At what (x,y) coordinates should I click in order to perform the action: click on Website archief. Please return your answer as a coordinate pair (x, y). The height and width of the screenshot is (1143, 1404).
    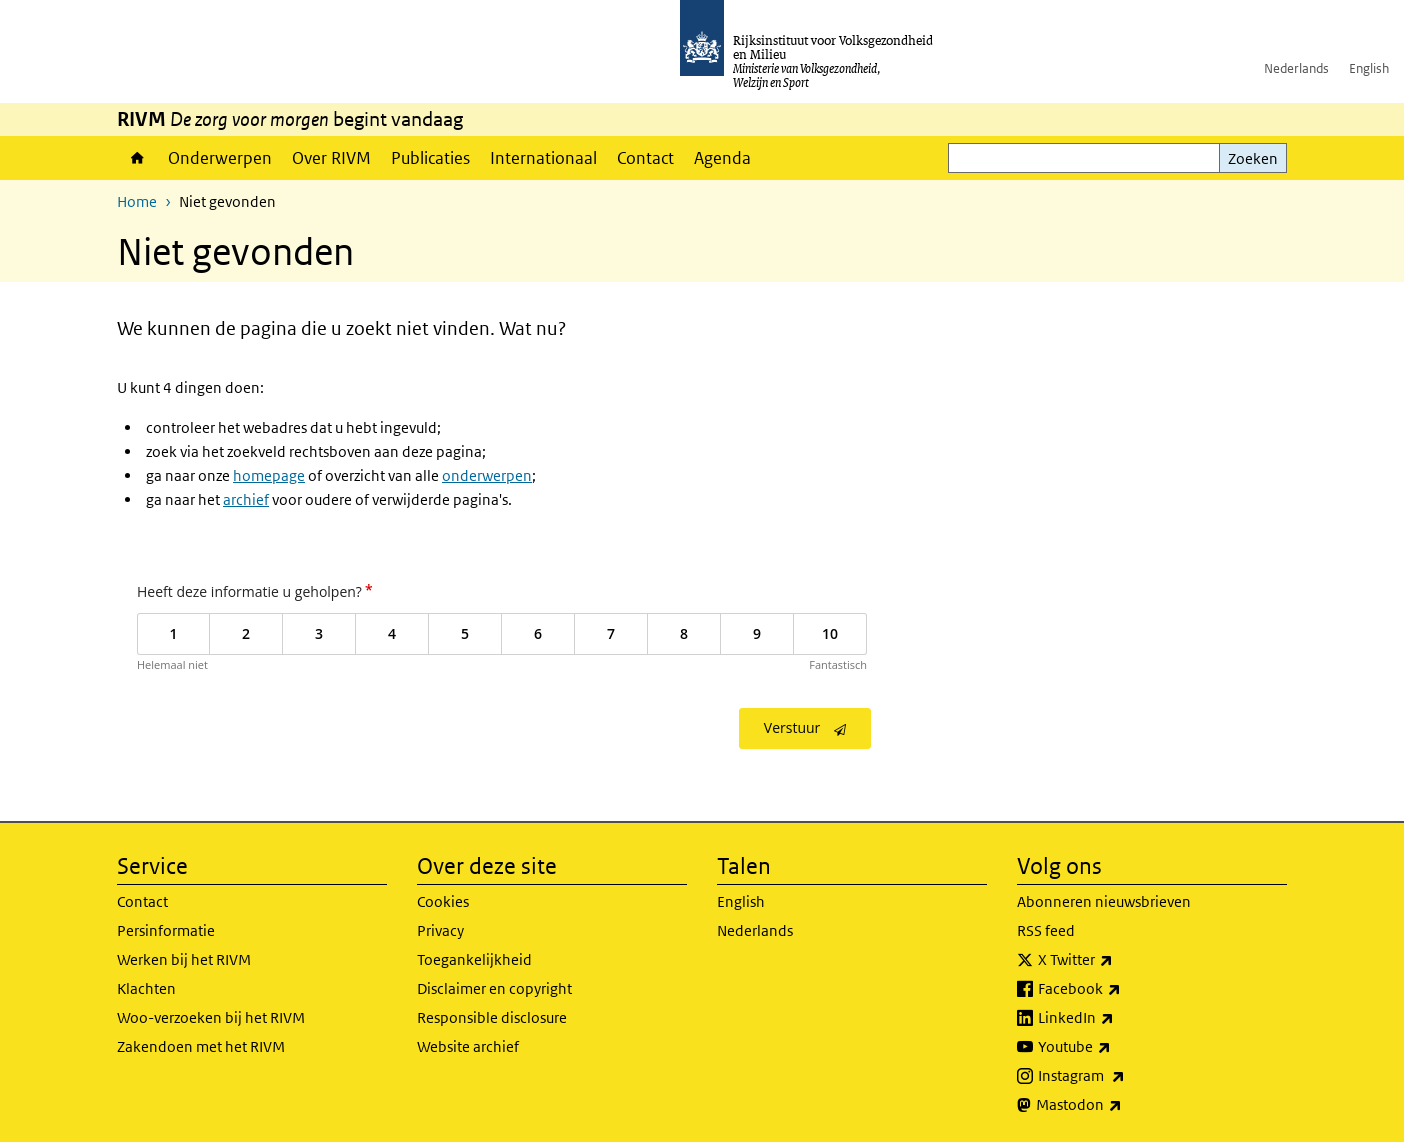
    Looking at the image, I should click on (468, 1046).